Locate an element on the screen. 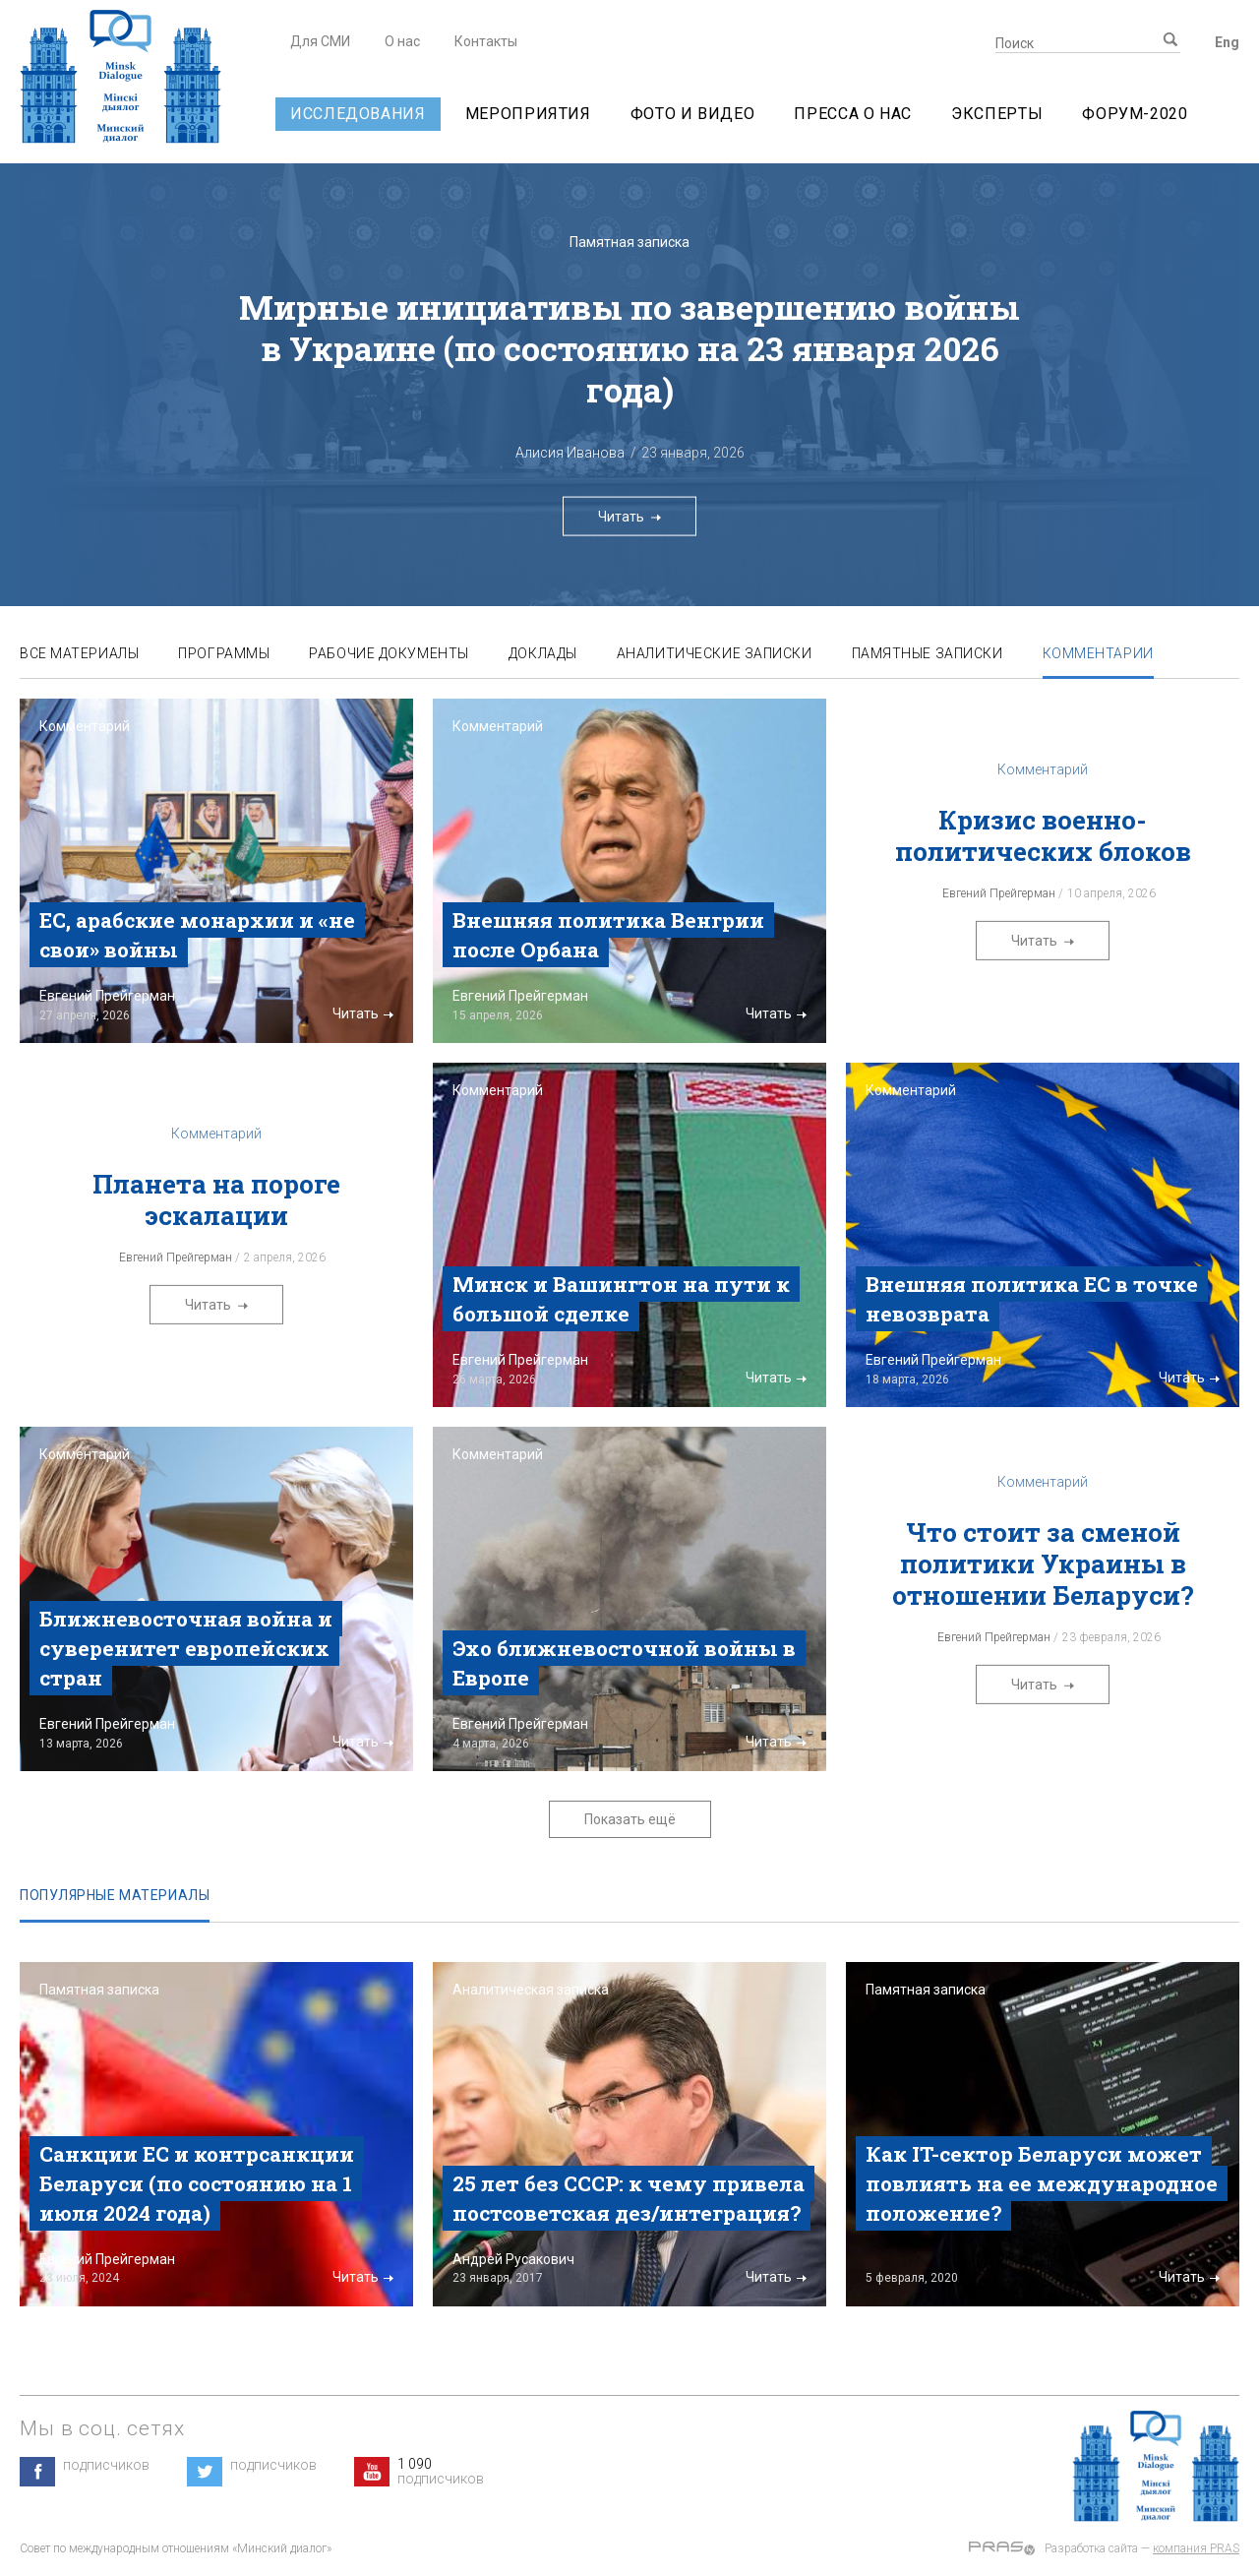 The width and height of the screenshot is (1259, 2576). Памятные записки is located at coordinates (927, 653).